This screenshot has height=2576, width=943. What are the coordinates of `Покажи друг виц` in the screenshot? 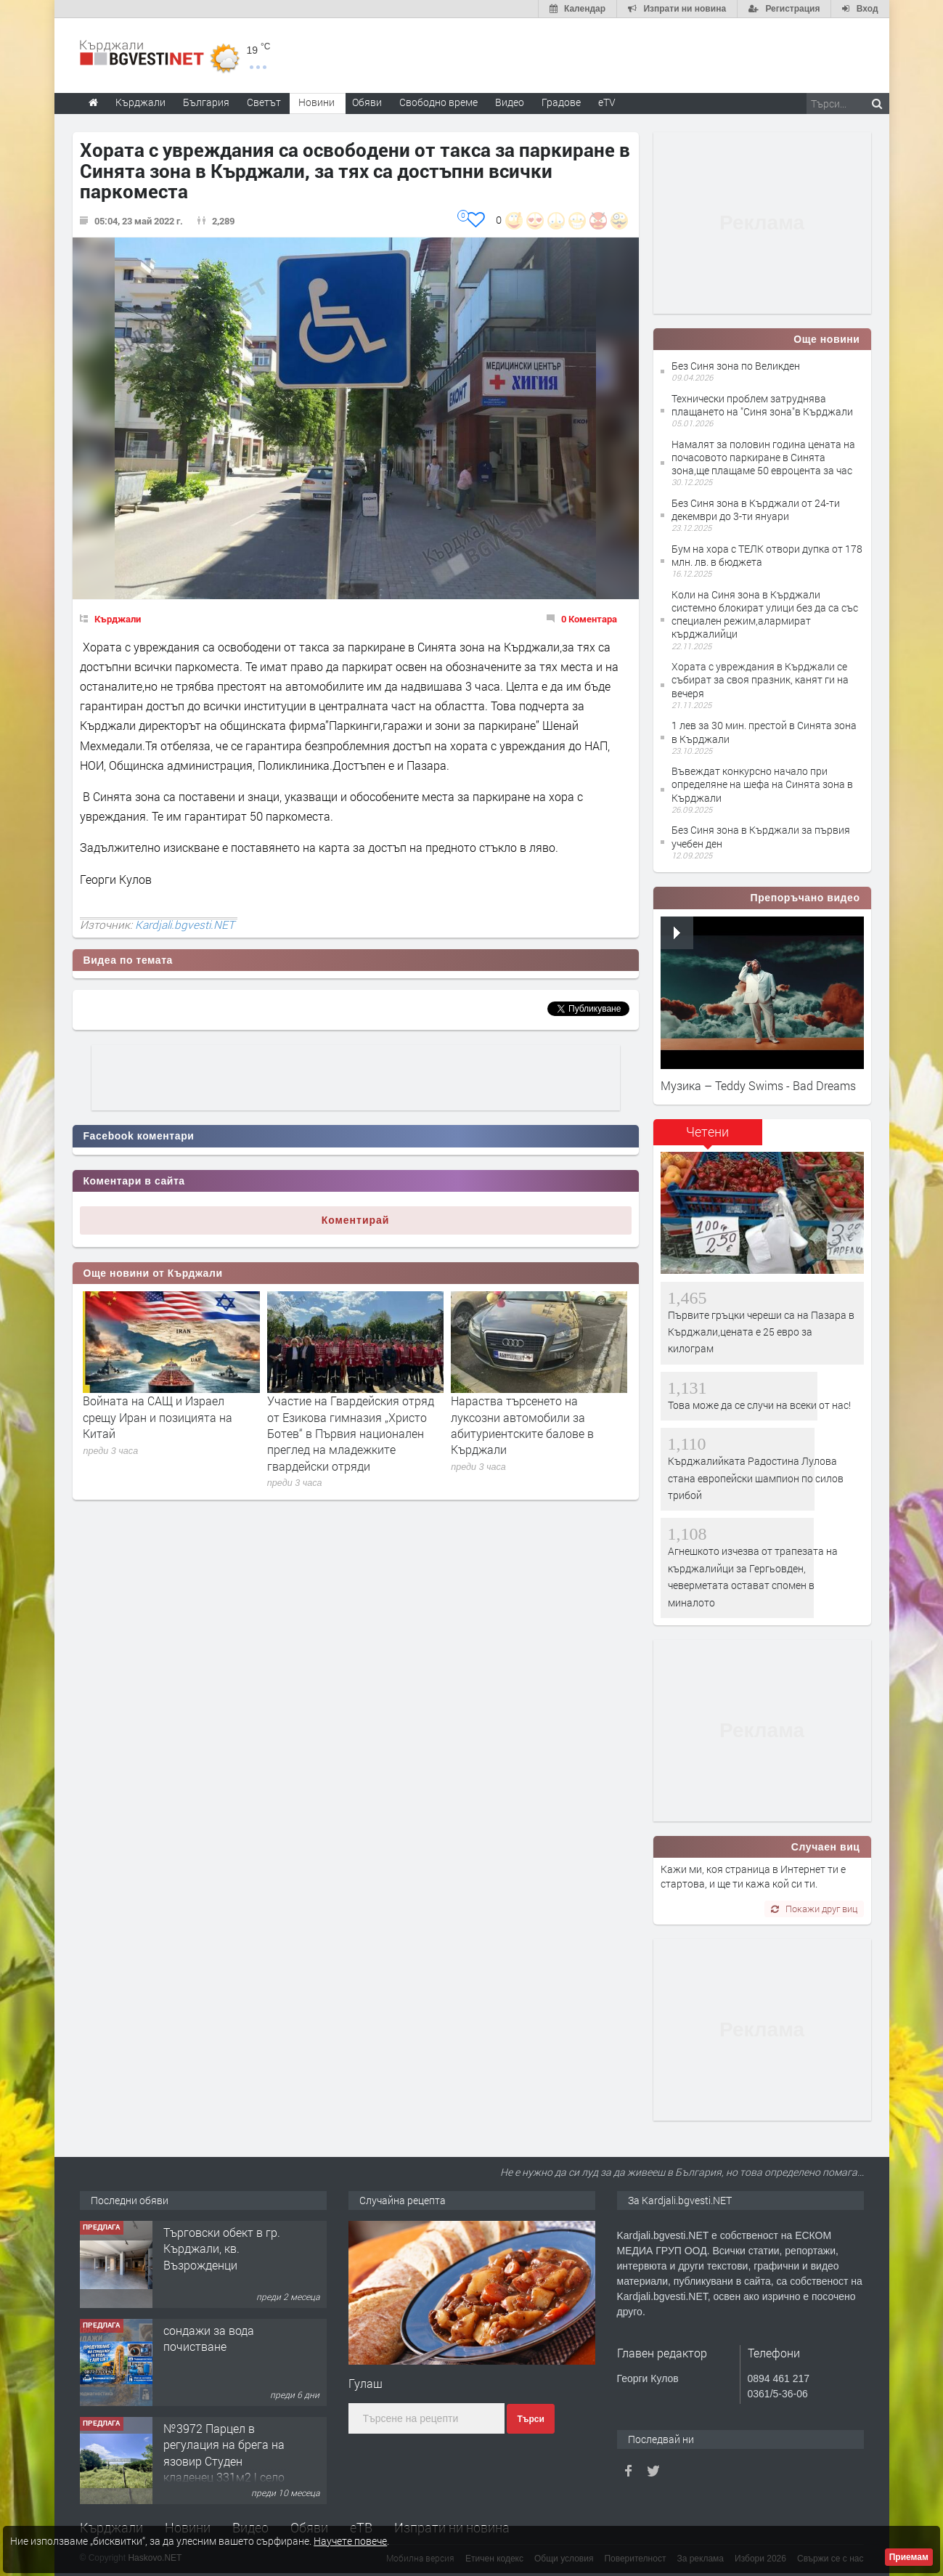 It's located at (814, 1908).